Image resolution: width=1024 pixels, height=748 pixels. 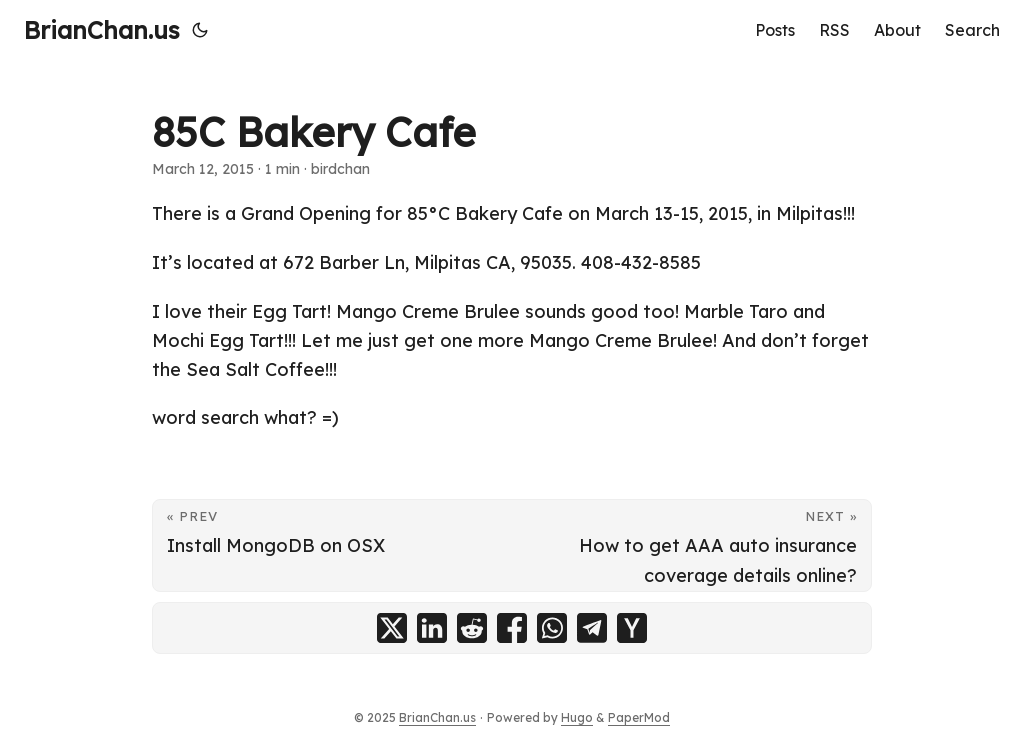 I want to click on [share 85C Bakery Cafe on whatsapp], so click(x=552, y=628).